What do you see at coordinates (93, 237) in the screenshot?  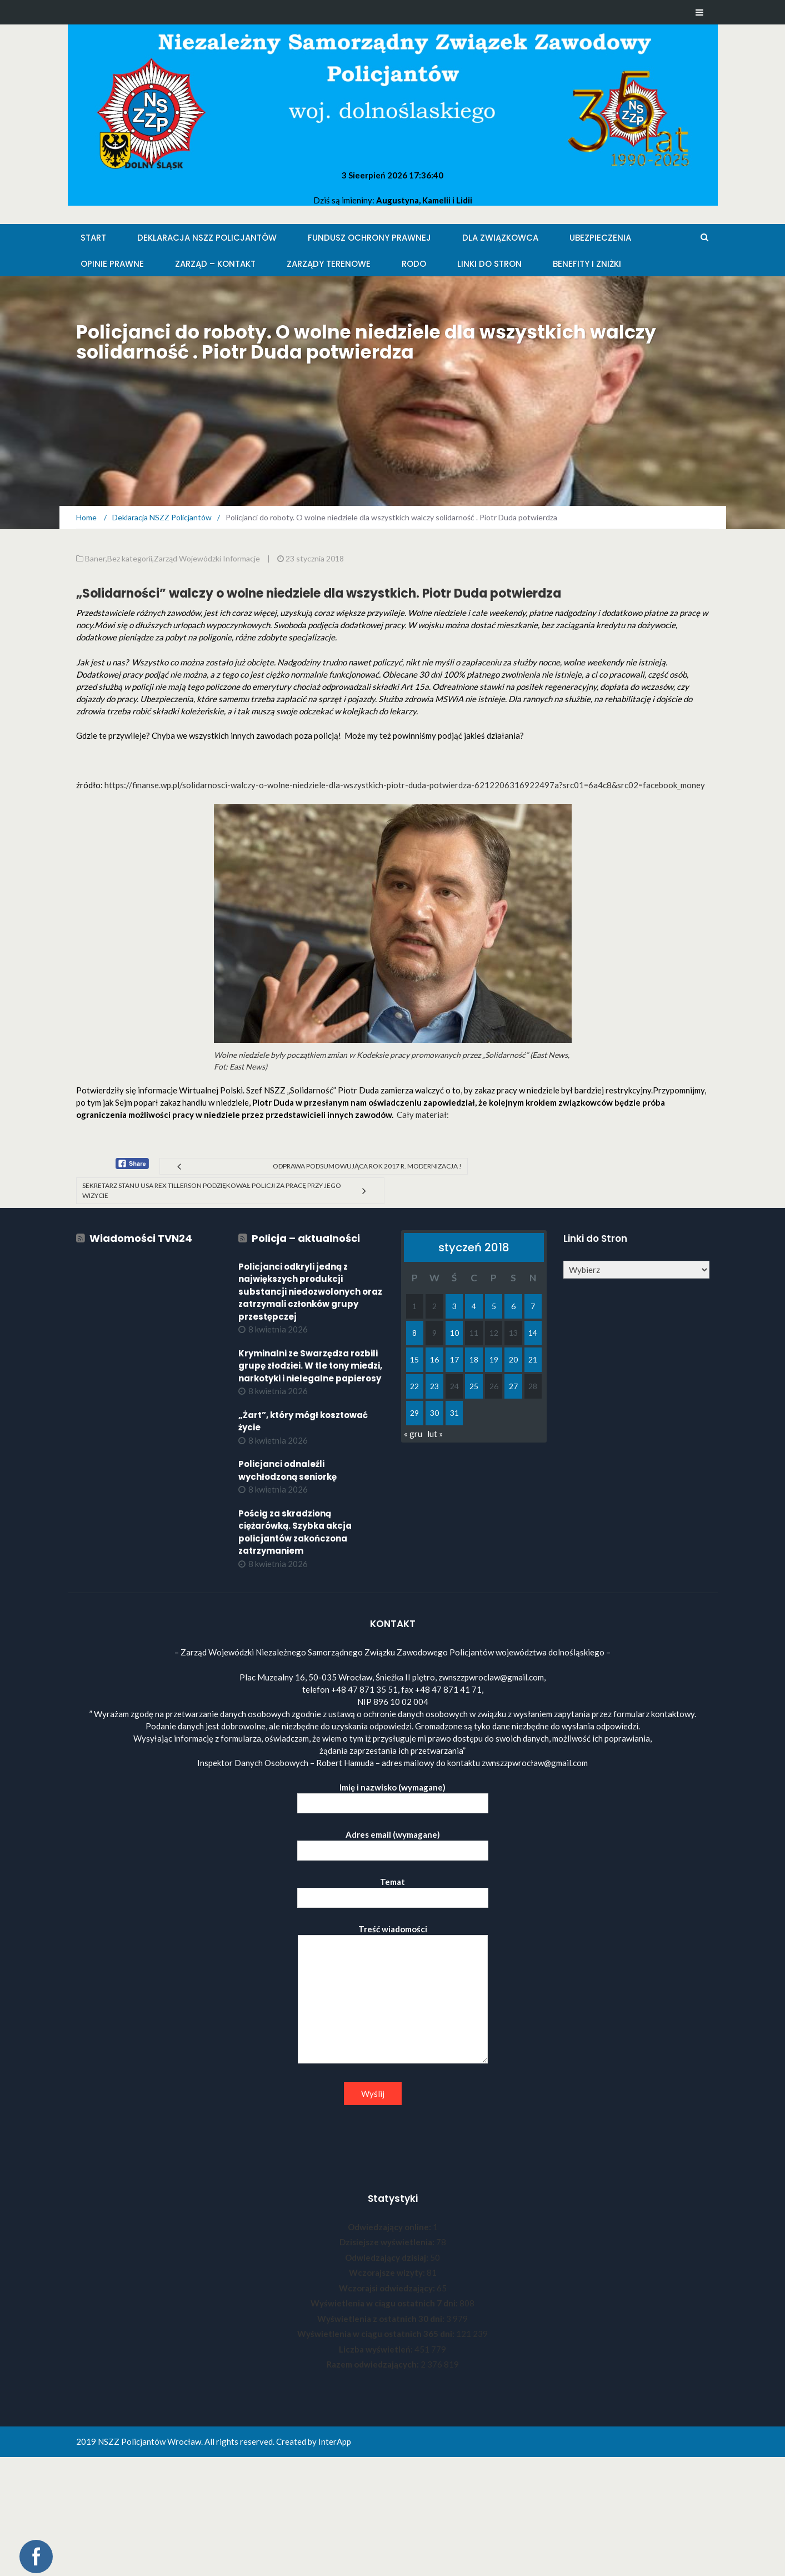 I see `Start` at bounding box center [93, 237].